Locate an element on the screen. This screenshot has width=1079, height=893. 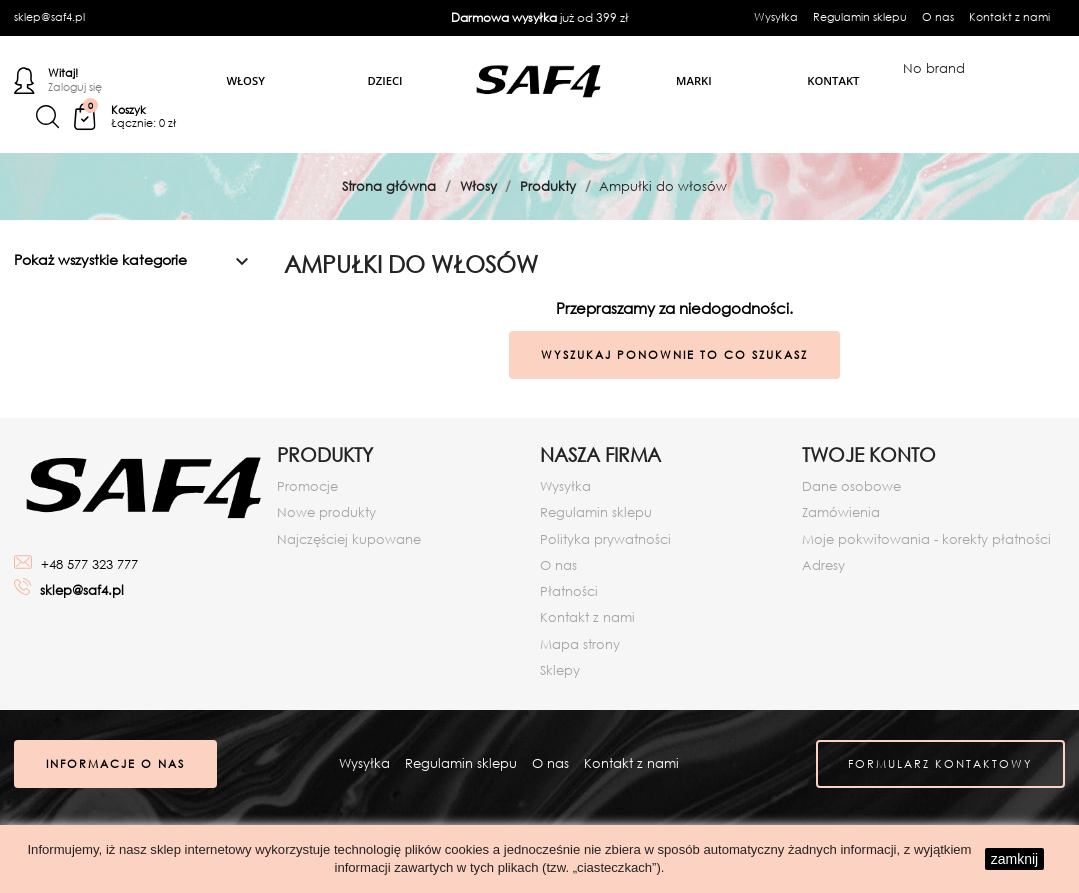
Mapa strony is located at coordinates (580, 644).